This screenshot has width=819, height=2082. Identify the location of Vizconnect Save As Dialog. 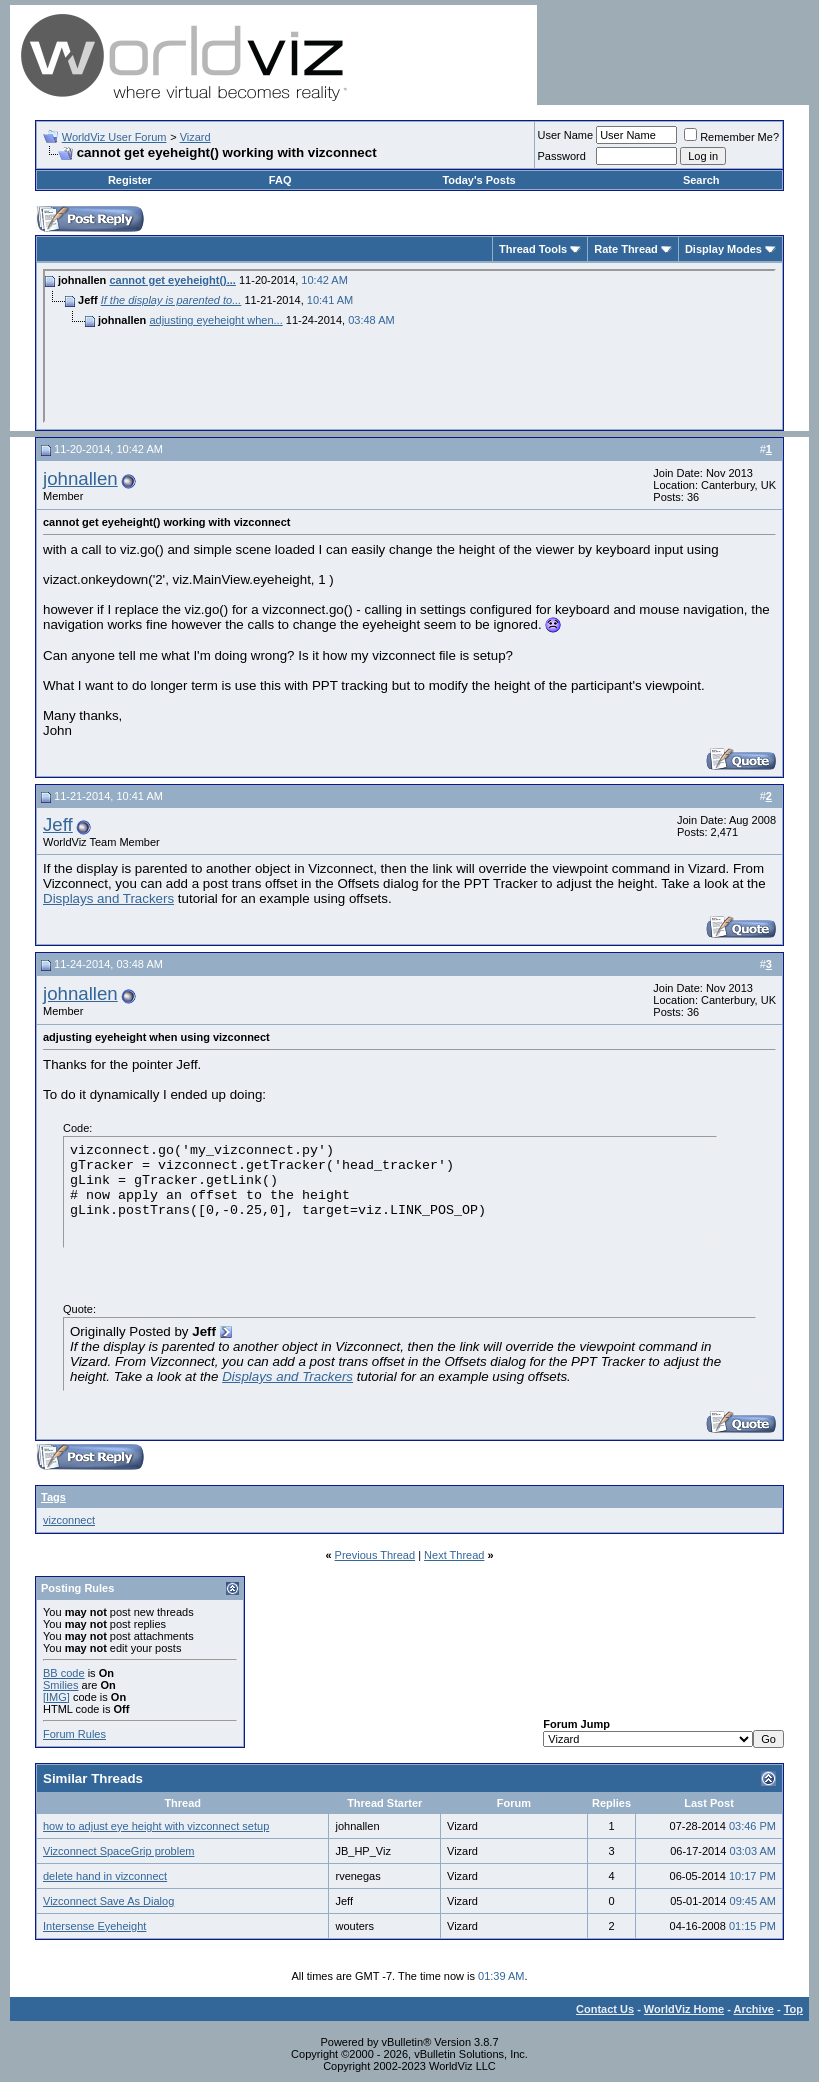
(108, 1901).